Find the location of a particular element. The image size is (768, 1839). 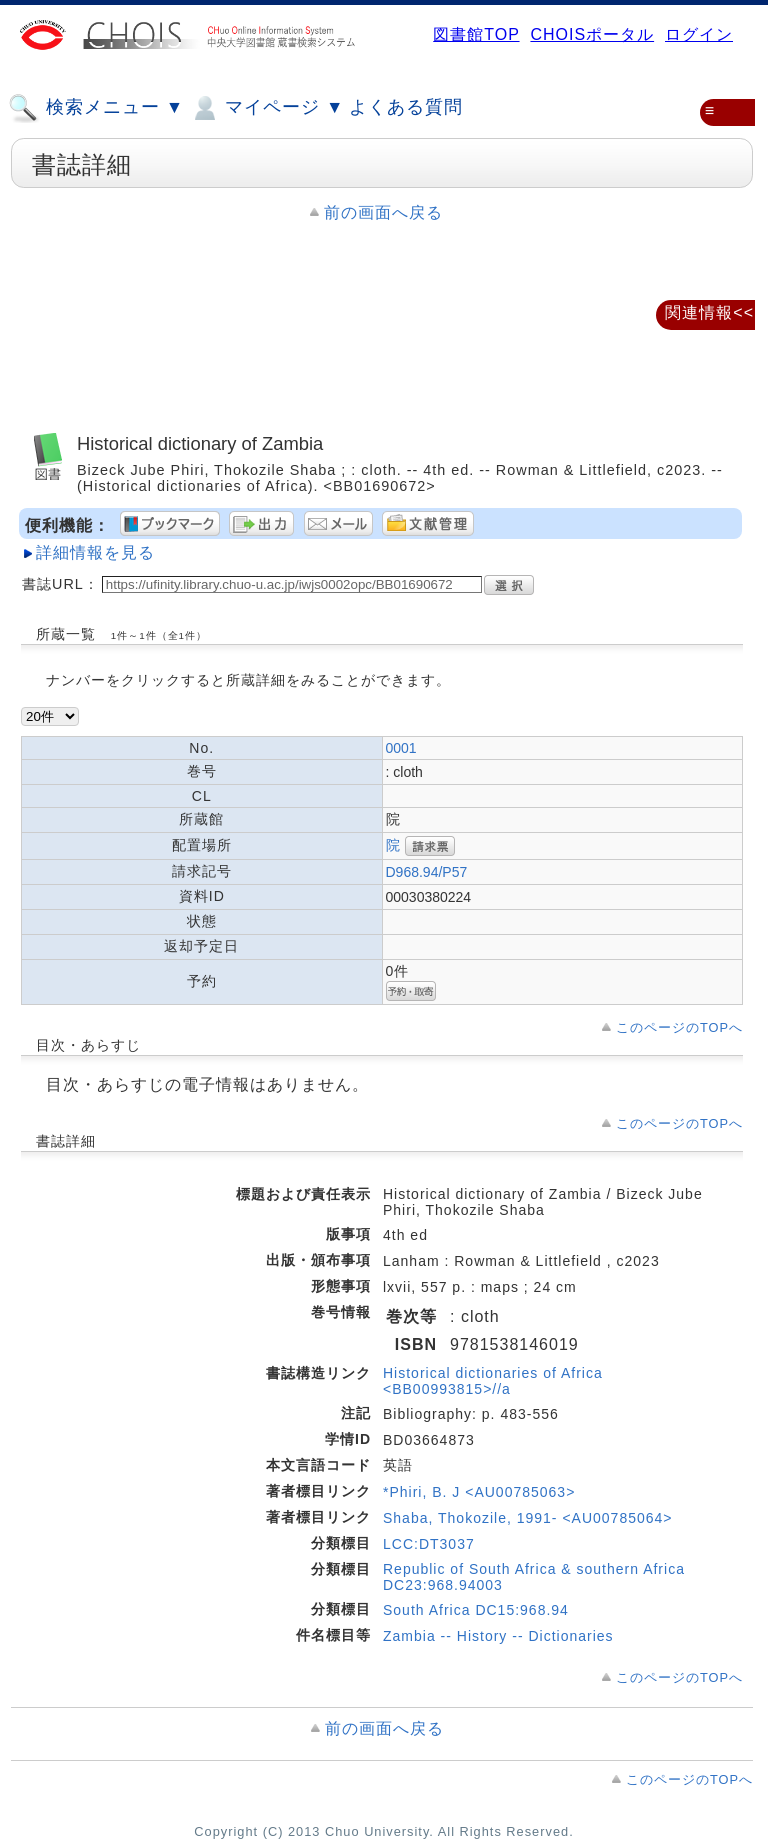

South Africa DC15:968.94 is located at coordinates (476, 1610).